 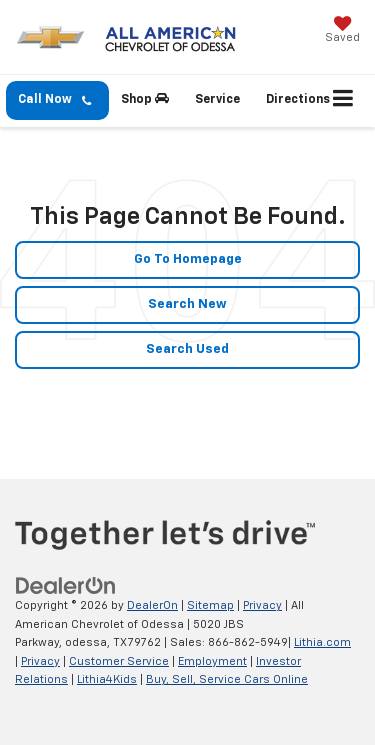 What do you see at coordinates (187, 304) in the screenshot?
I see `Search New` at bounding box center [187, 304].